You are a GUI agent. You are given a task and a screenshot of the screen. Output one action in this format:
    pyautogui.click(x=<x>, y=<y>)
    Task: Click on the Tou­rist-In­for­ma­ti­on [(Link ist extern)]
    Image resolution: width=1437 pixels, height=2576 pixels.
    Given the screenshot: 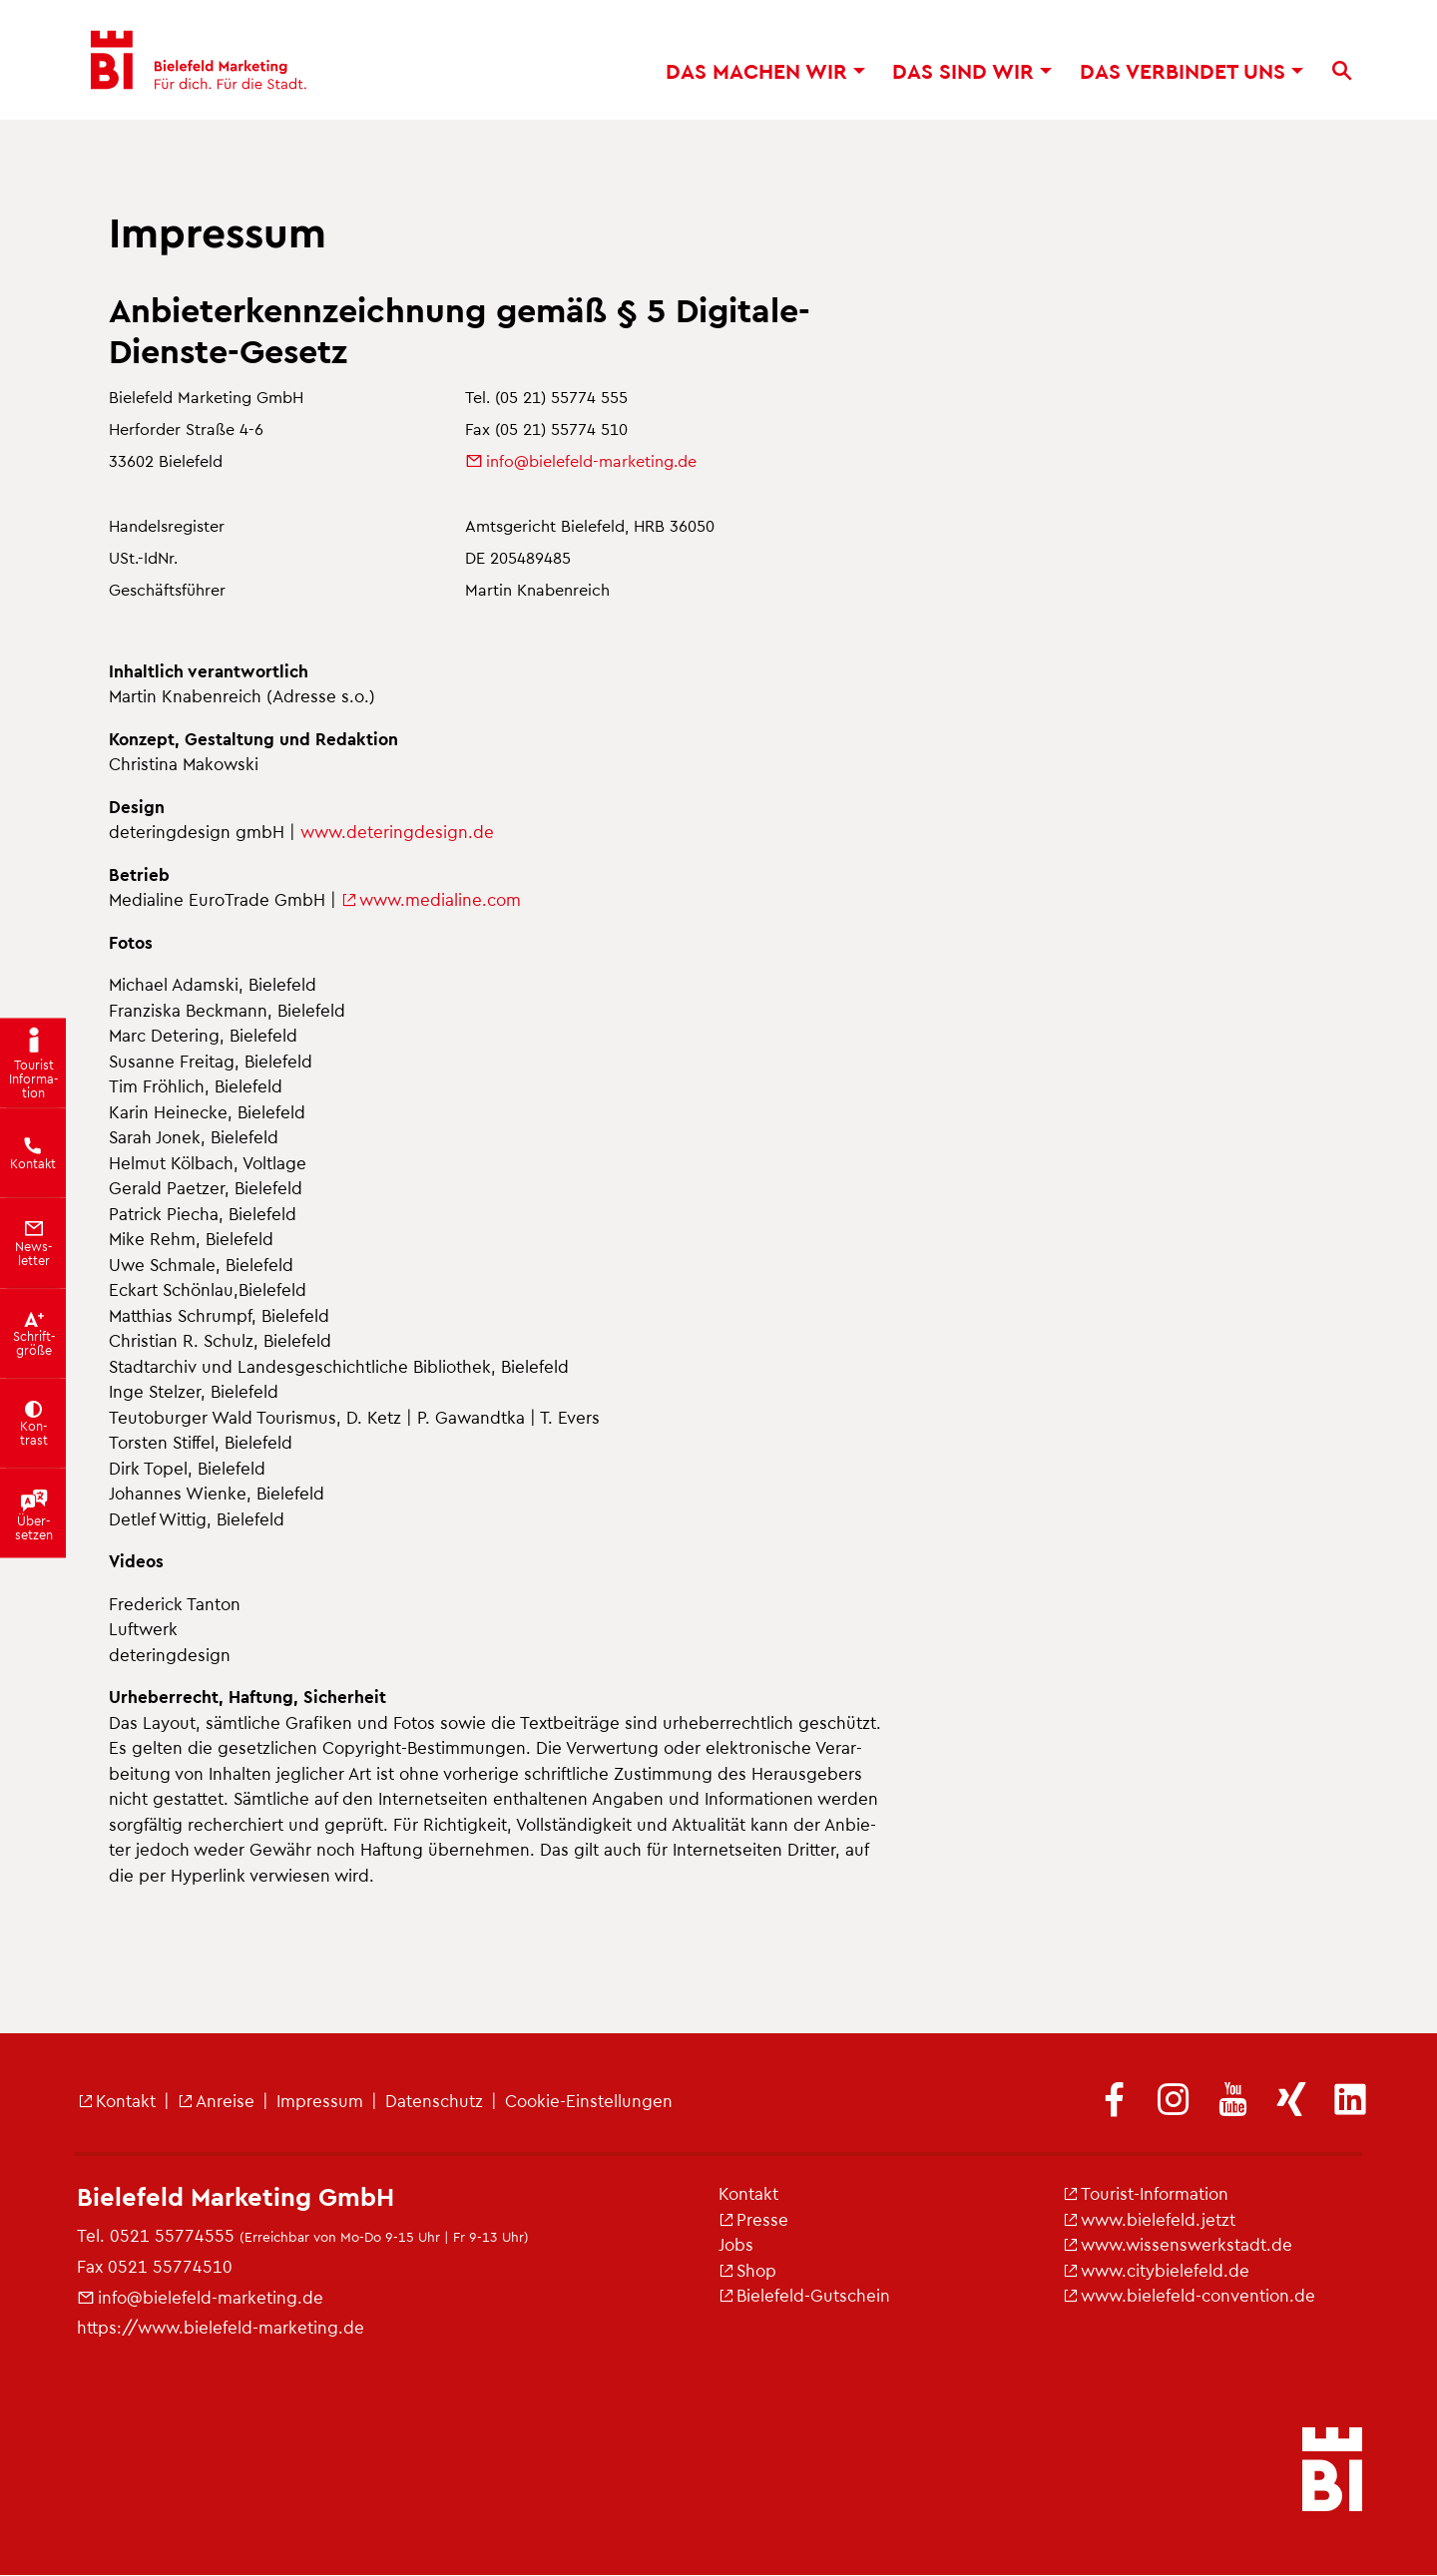 What is the action you would take?
    pyautogui.click(x=1145, y=2193)
    